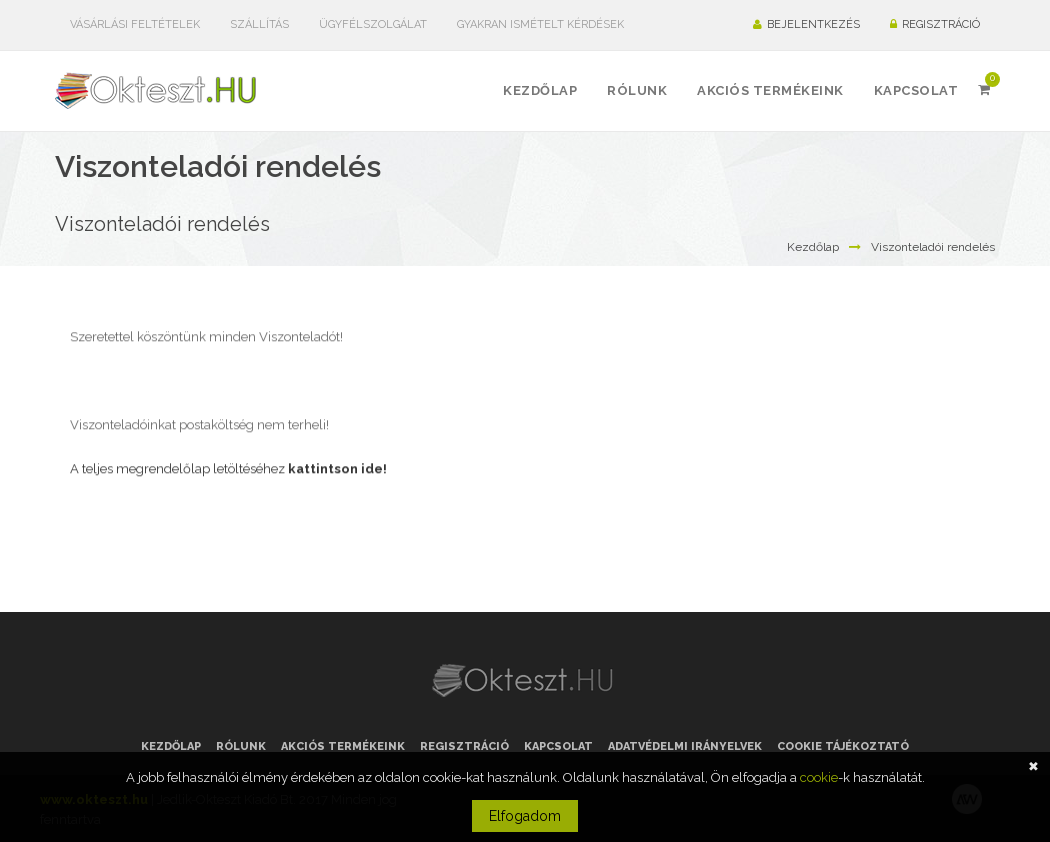  What do you see at coordinates (933, 247) in the screenshot?
I see `Viszonteladói rendelés` at bounding box center [933, 247].